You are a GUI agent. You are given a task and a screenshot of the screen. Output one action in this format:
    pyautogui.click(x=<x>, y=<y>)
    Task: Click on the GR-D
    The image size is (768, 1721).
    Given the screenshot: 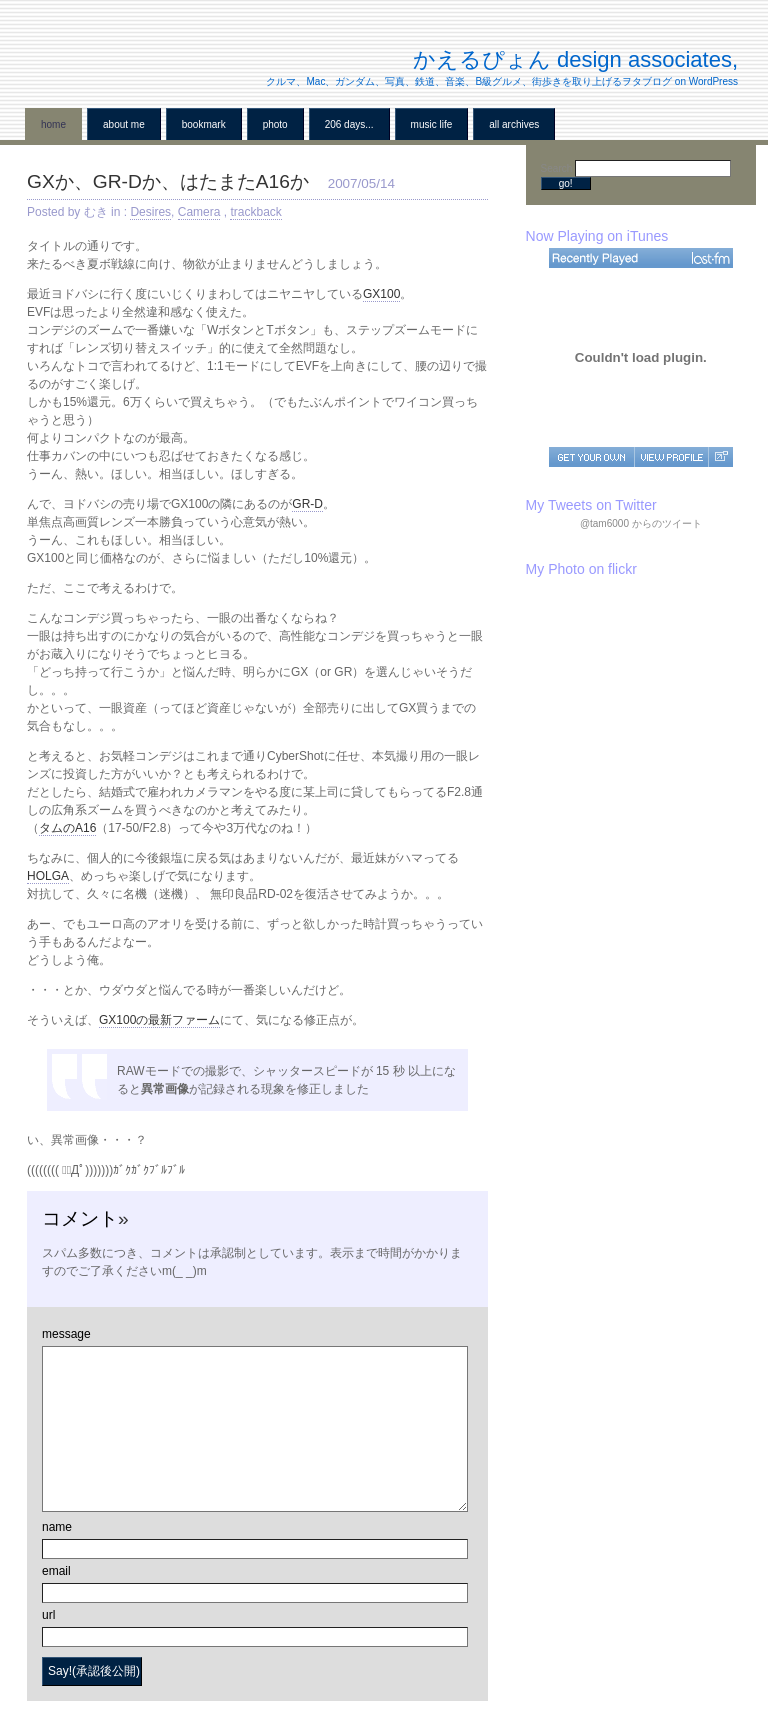 What is the action you would take?
    pyautogui.click(x=307, y=504)
    